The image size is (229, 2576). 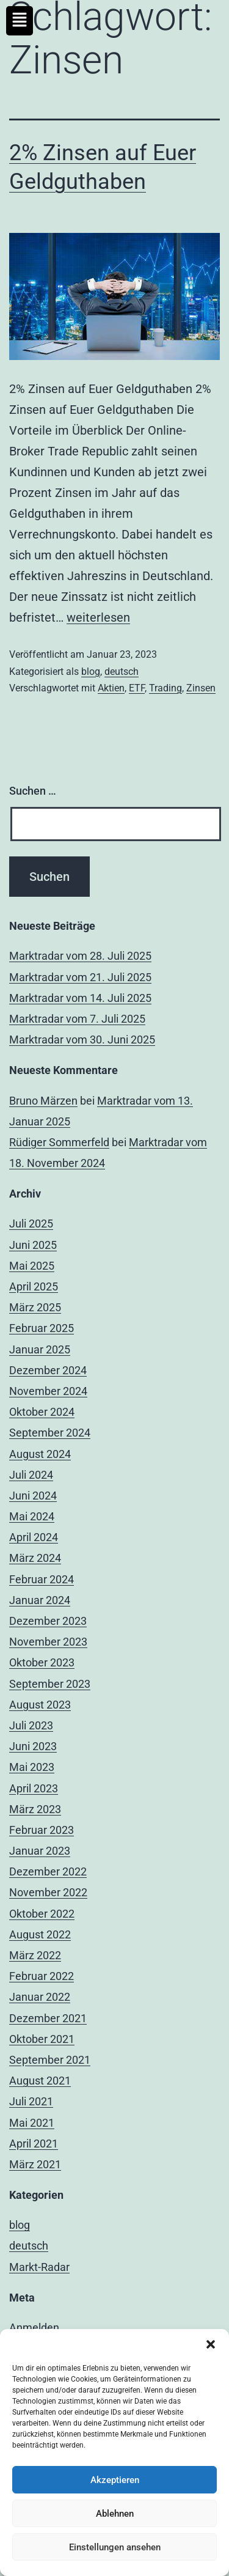 What do you see at coordinates (121, 671) in the screenshot?
I see `deutsch` at bounding box center [121, 671].